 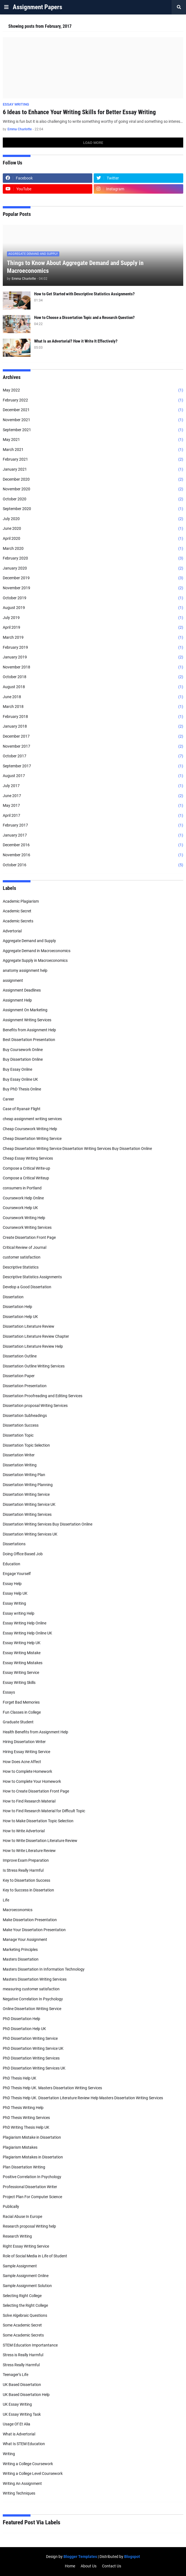 What do you see at coordinates (22, 1663) in the screenshot?
I see `Essay Writing Mistakes` at bounding box center [22, 1663].